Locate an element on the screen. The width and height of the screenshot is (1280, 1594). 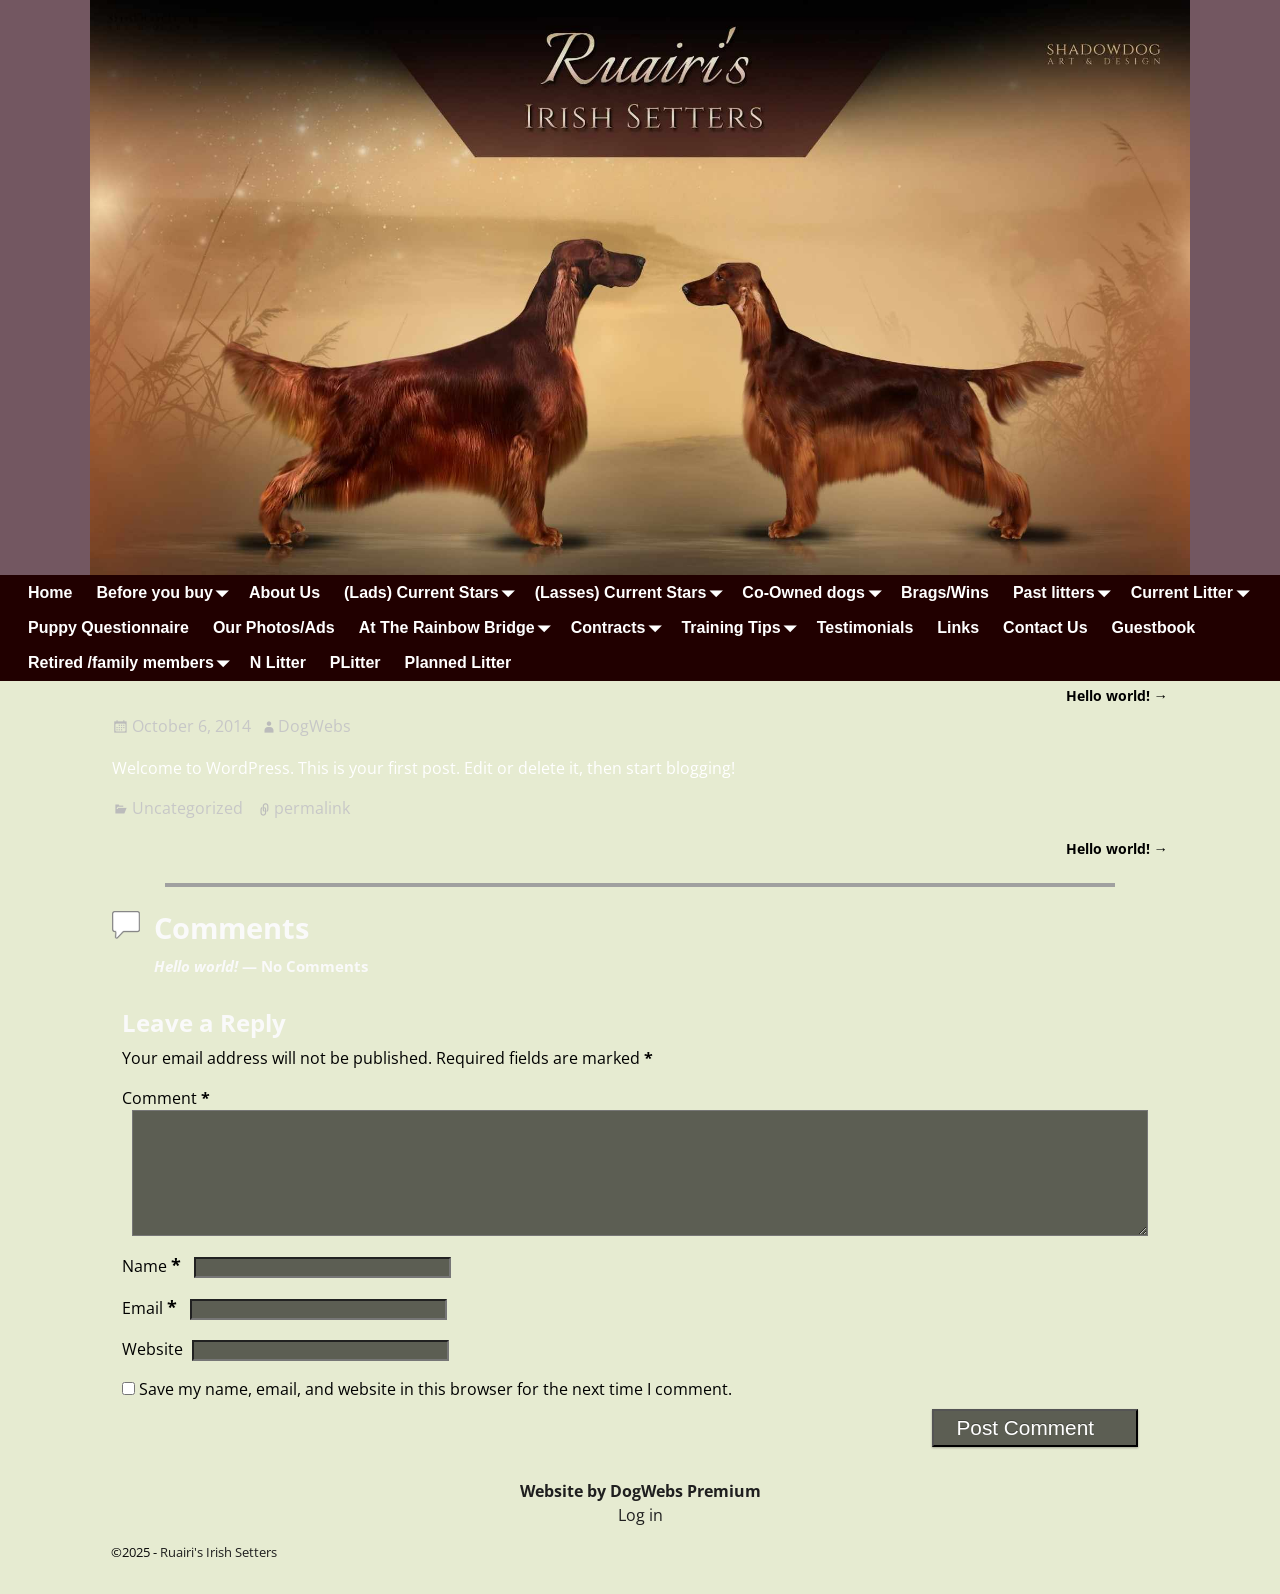
Brags/Wins is located at coordinates (945, 592).